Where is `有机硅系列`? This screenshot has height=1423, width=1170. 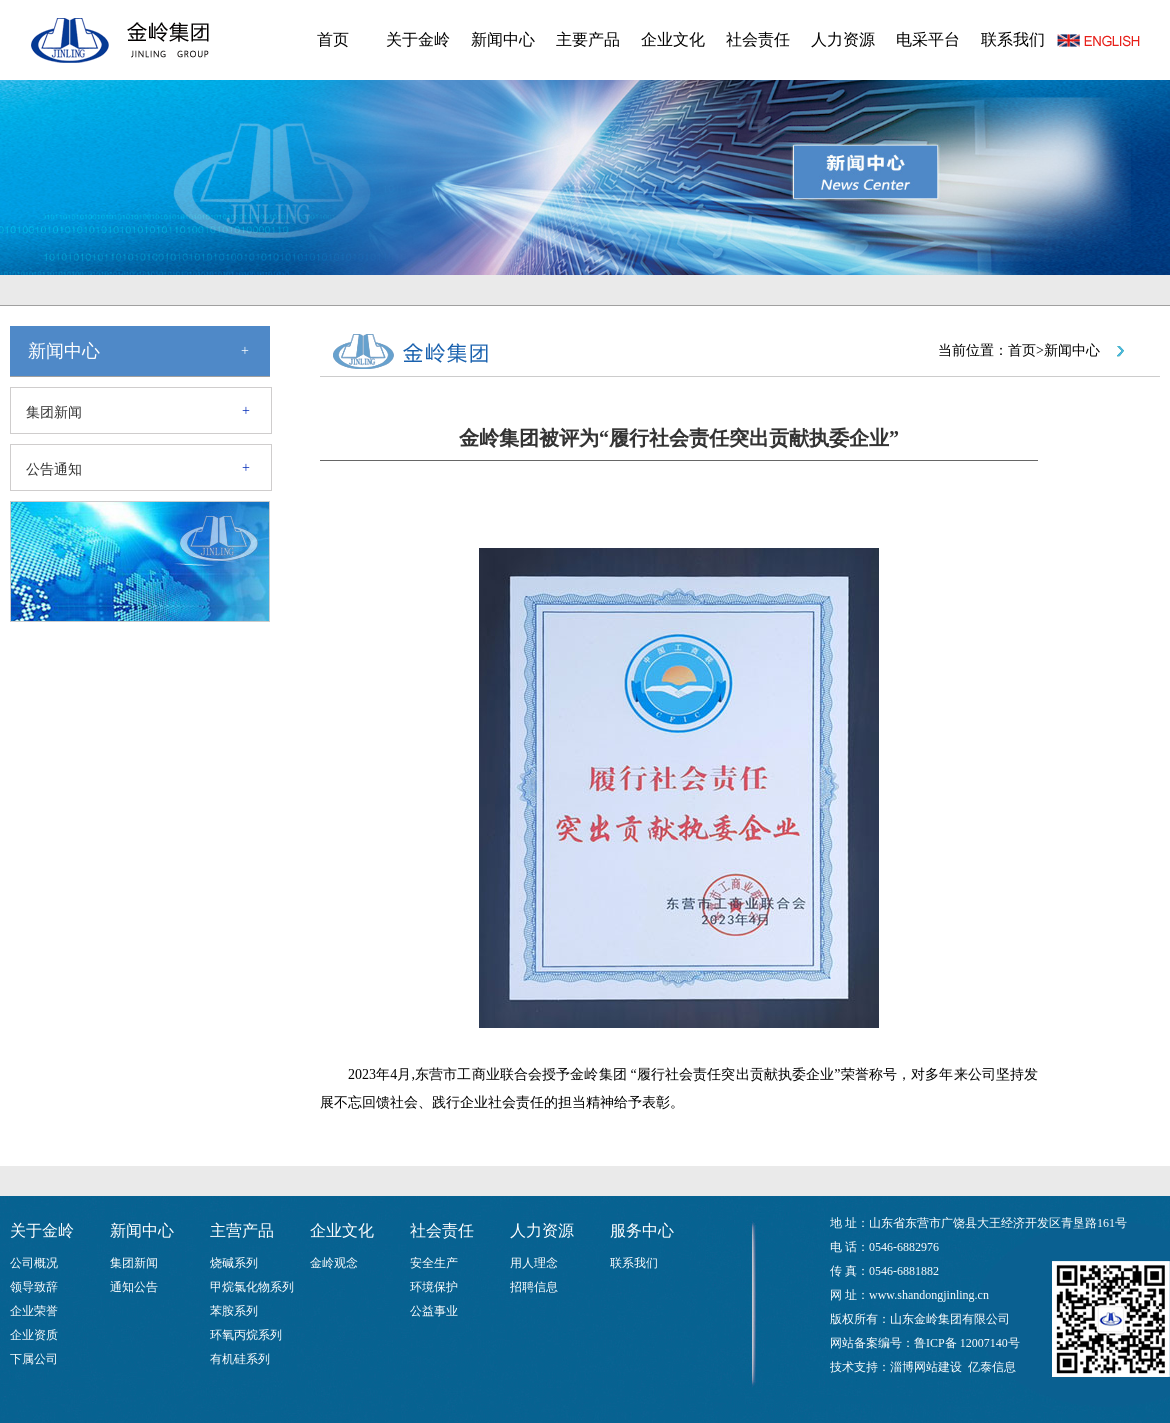
有机硅系列 is located at coordinates (240, 1359).